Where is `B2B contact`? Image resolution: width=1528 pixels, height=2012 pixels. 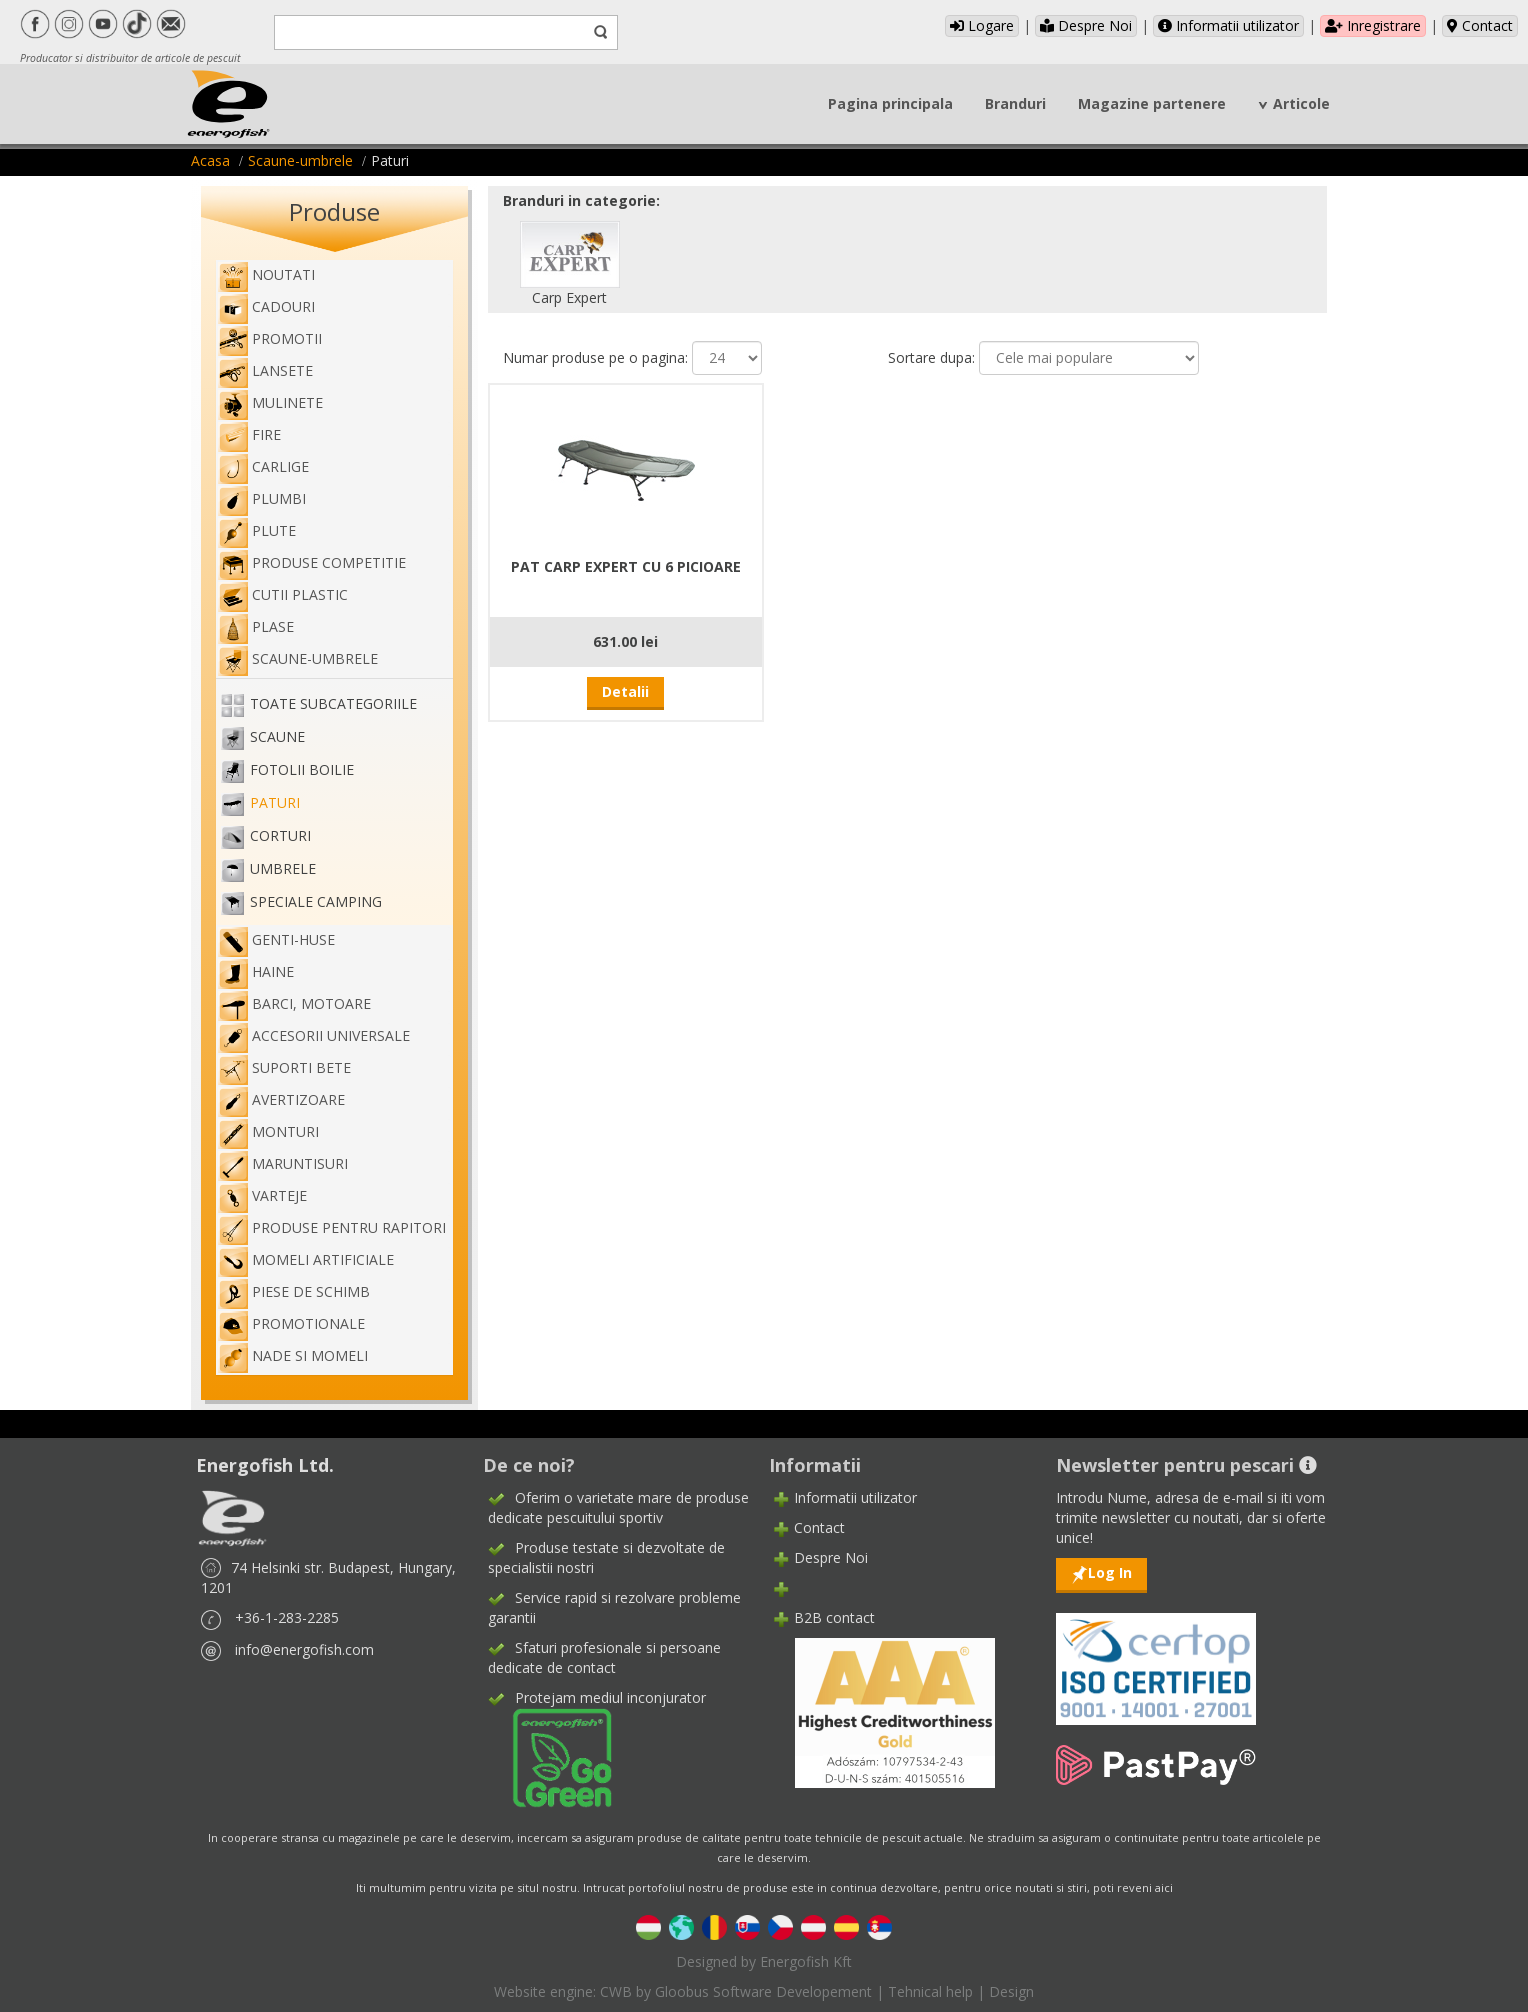 B2B contact is located at coordinates (834, 1617).